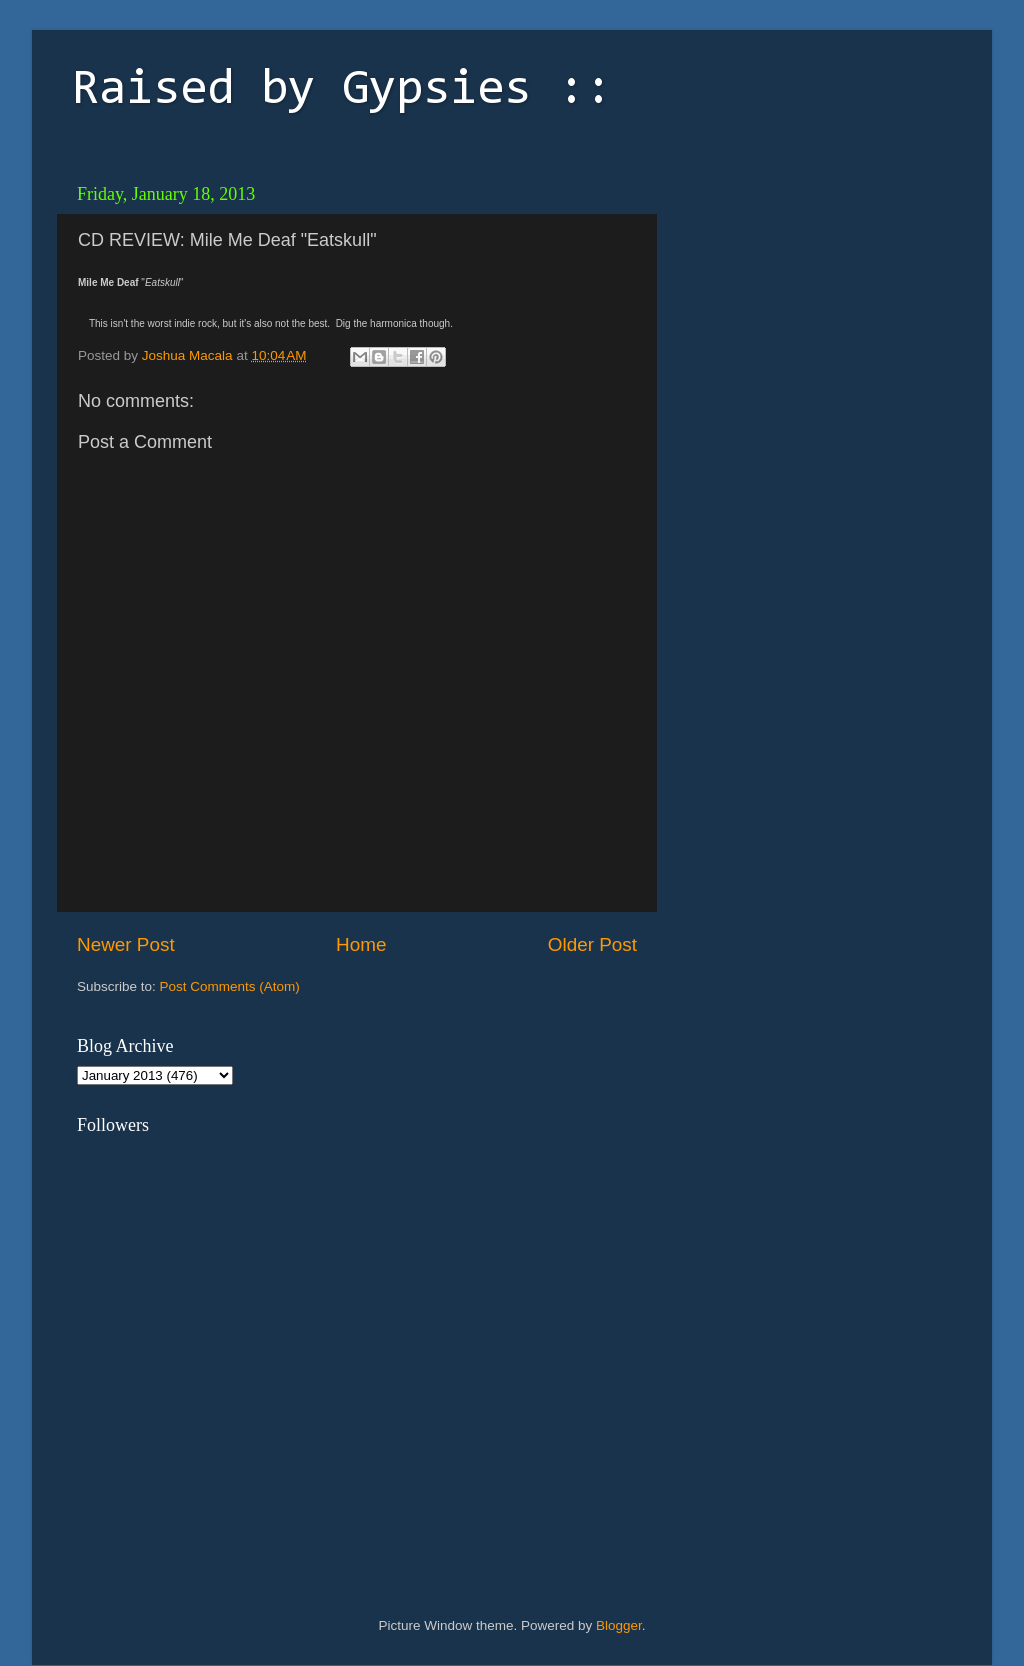 This screenshot has height=1666, width=1024. What do you see at coordinates (230, 986) in the screenshot?
I see `Post Comments (Atom)` at bounding box center [230, 986].